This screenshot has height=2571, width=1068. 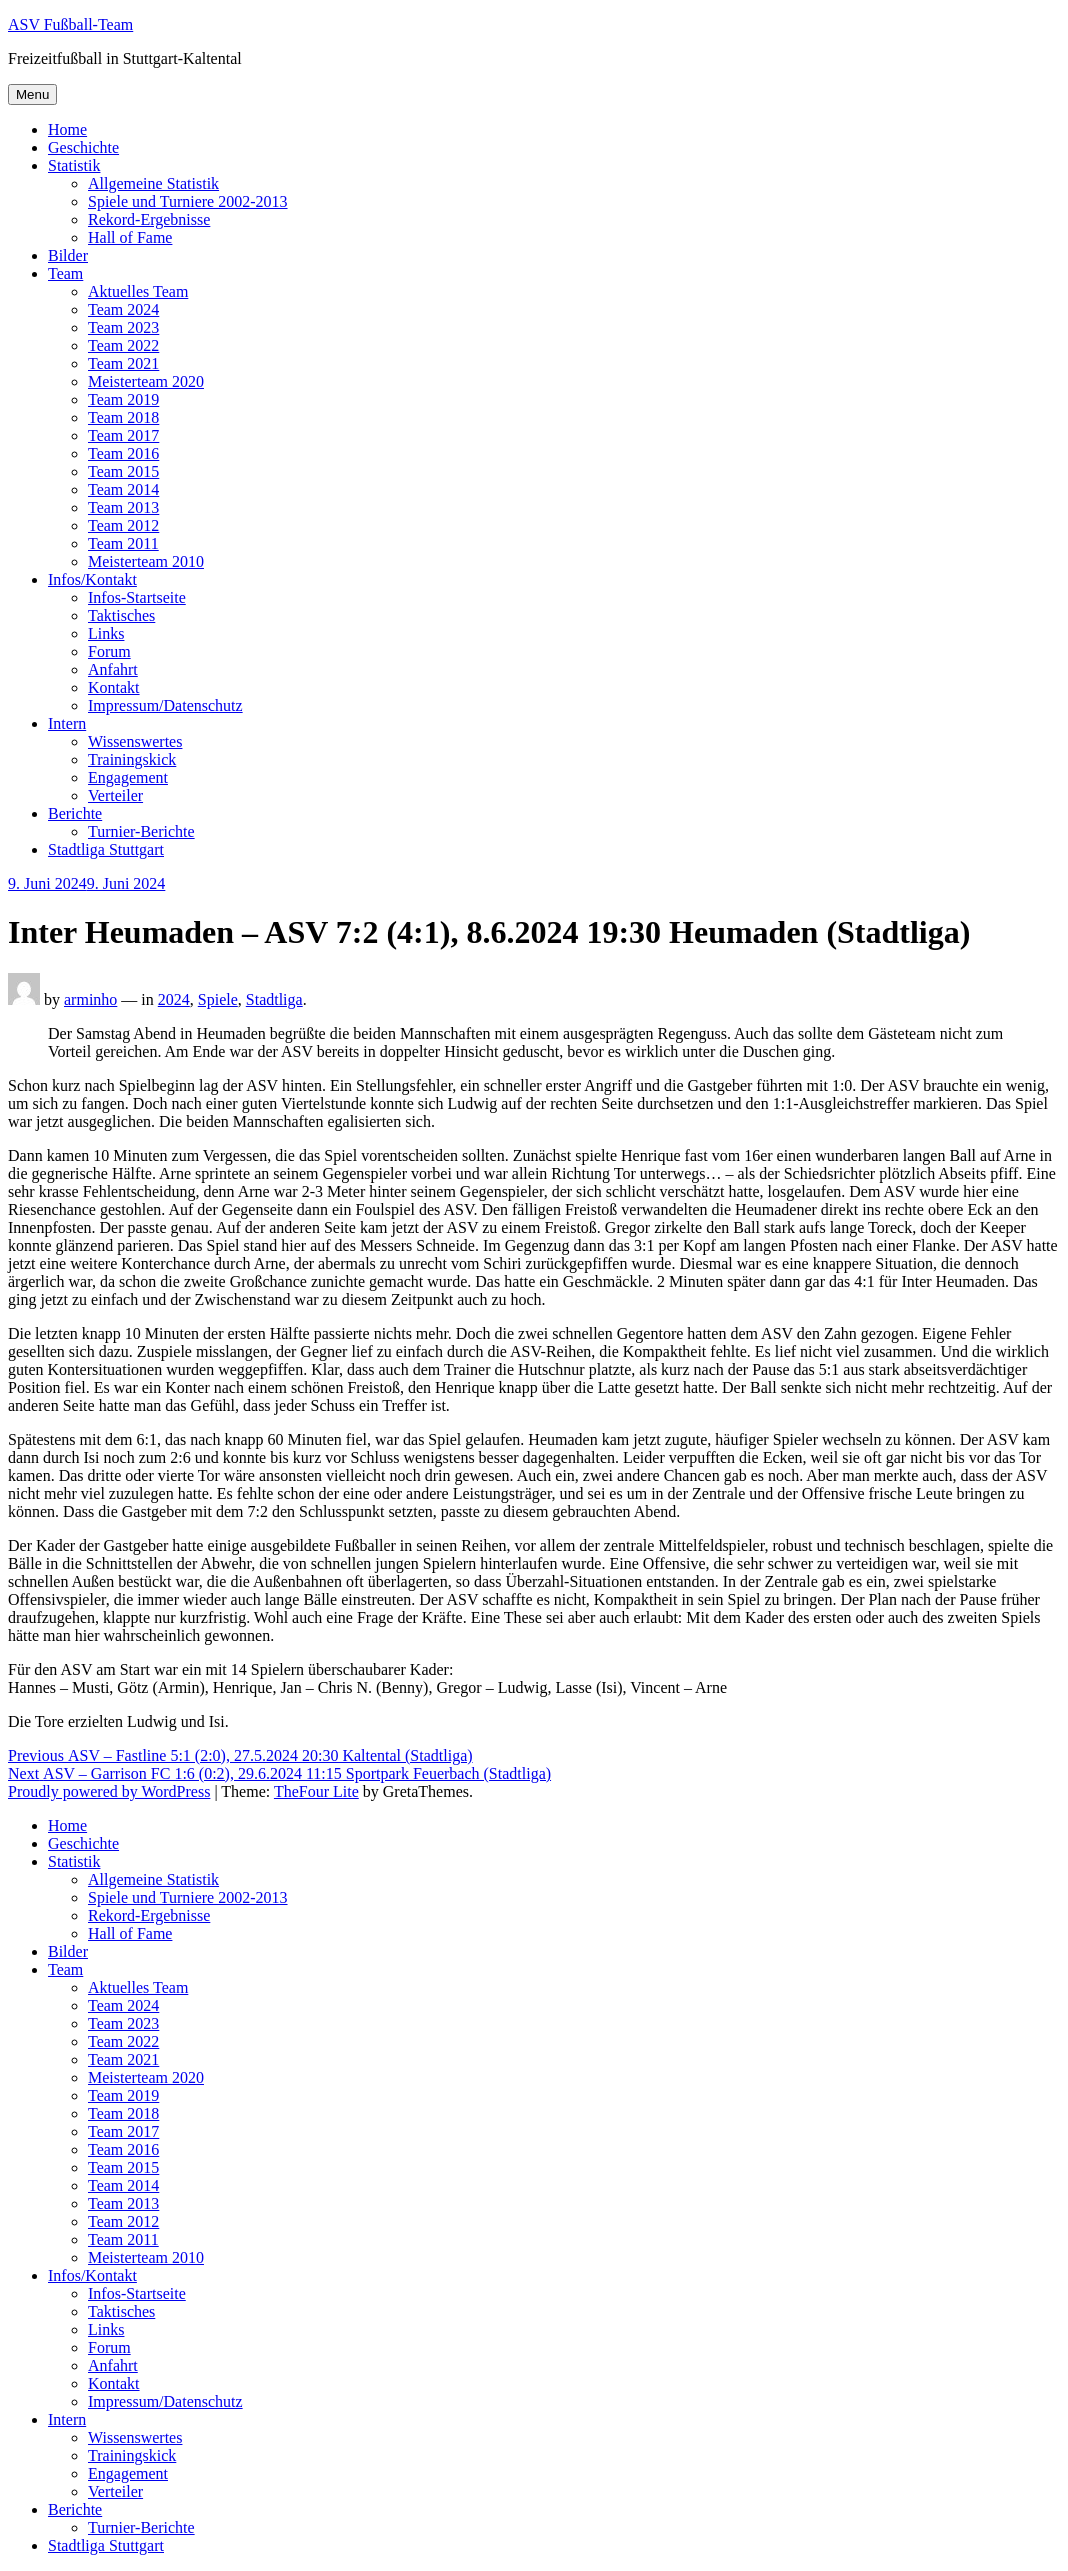 I want to click on Rekord-Ergebnisse, so click(x=149, y=219).